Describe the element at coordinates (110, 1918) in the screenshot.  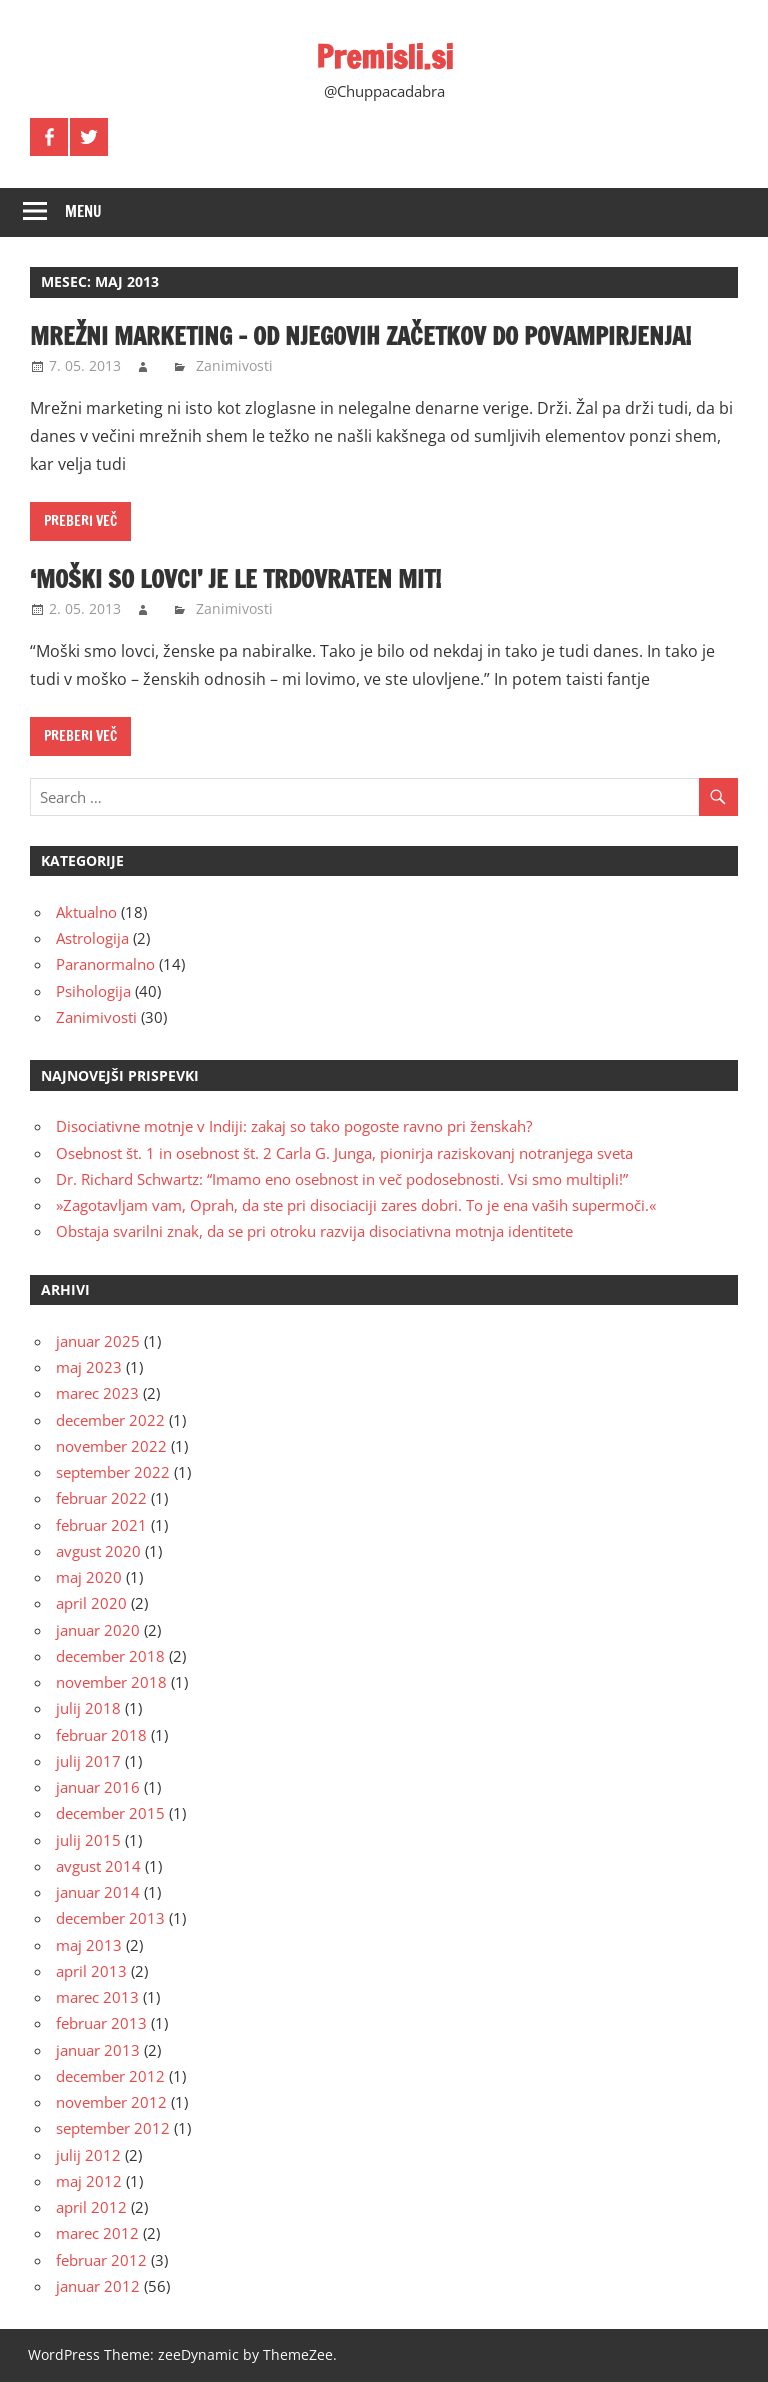
I see `december 2013` at that location.